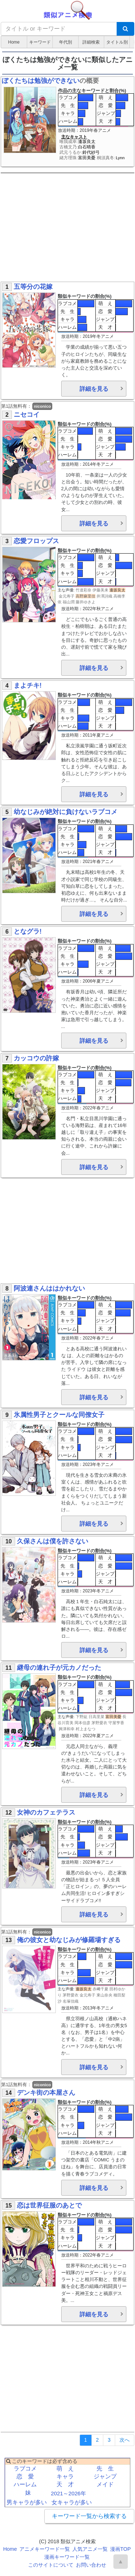 The image size is (135, 2576). I want to click on 2013年冬アニメ, so click(98, 2008).